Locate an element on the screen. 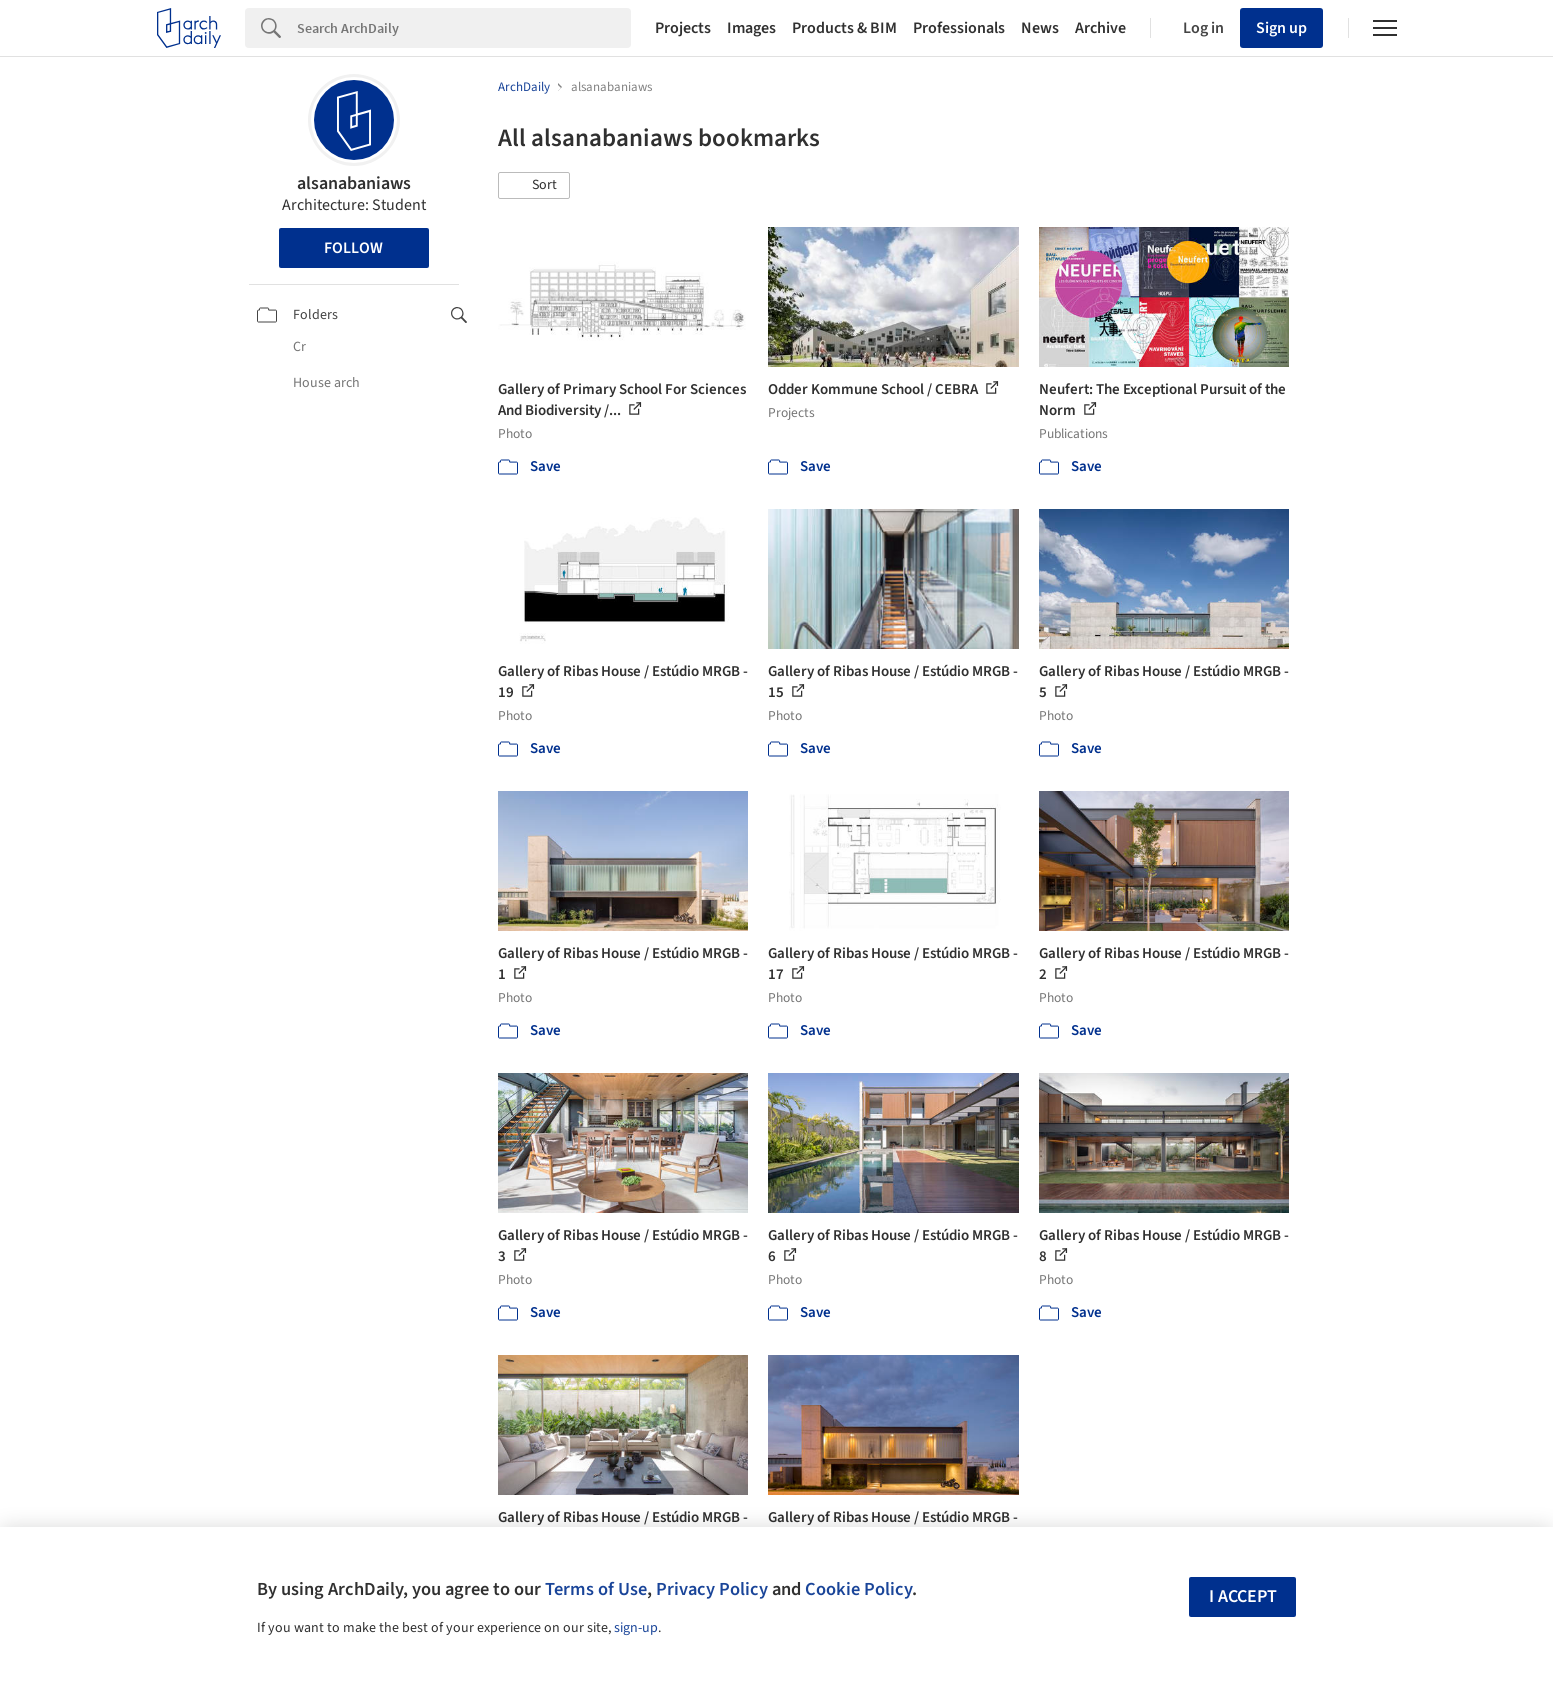 The height and width of the screenshot is (1685, 1553). Follow is located at coordinates (353, 248).